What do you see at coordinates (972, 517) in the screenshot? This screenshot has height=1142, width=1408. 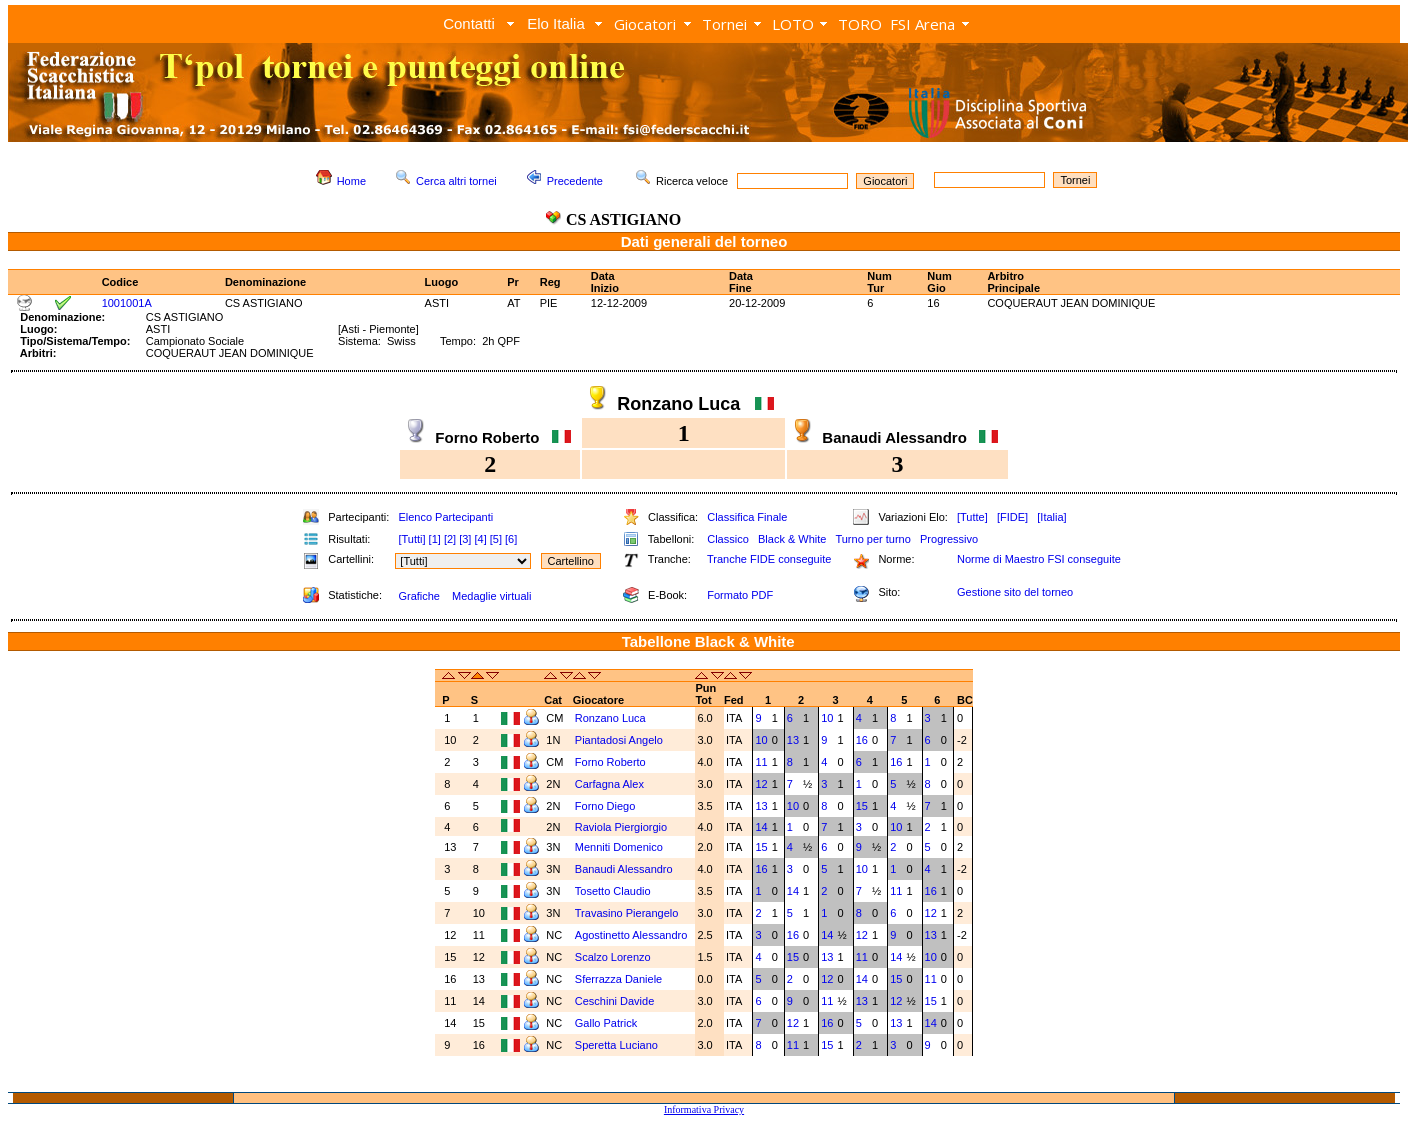 I see `[Tutte]` at bounding box center [972, 517].